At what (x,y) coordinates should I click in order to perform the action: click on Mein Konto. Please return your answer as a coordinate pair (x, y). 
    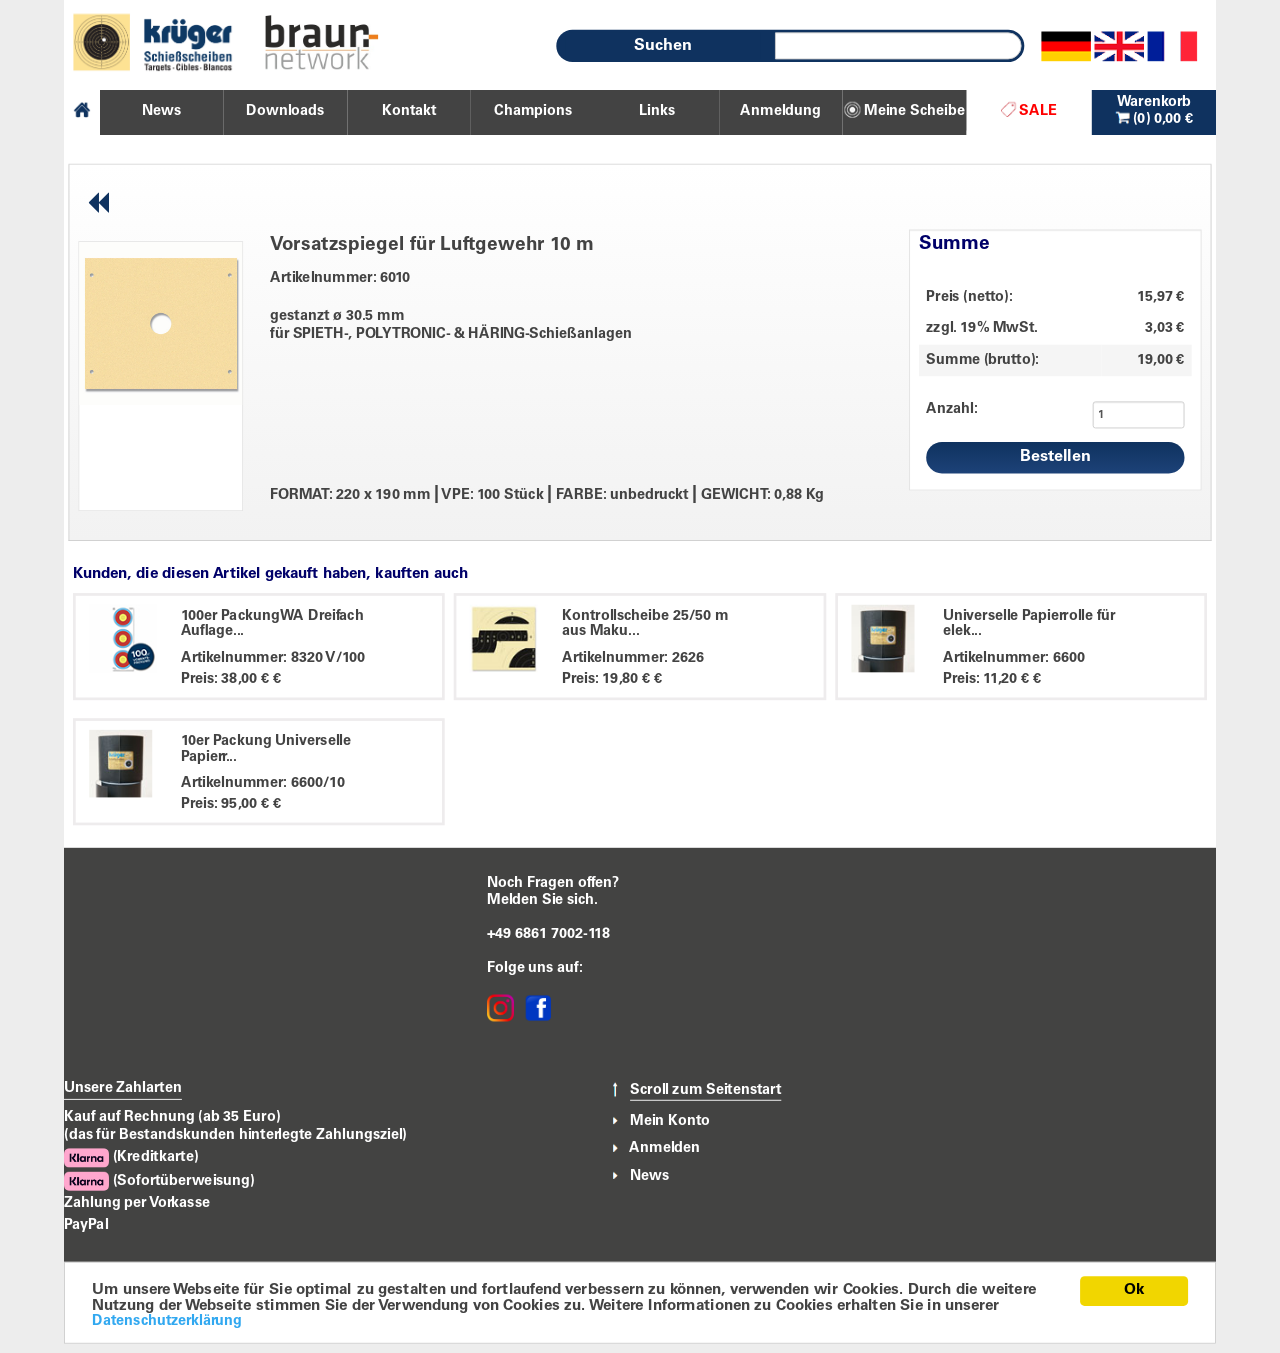
    Looking at the image, I should click on (670, 1121).